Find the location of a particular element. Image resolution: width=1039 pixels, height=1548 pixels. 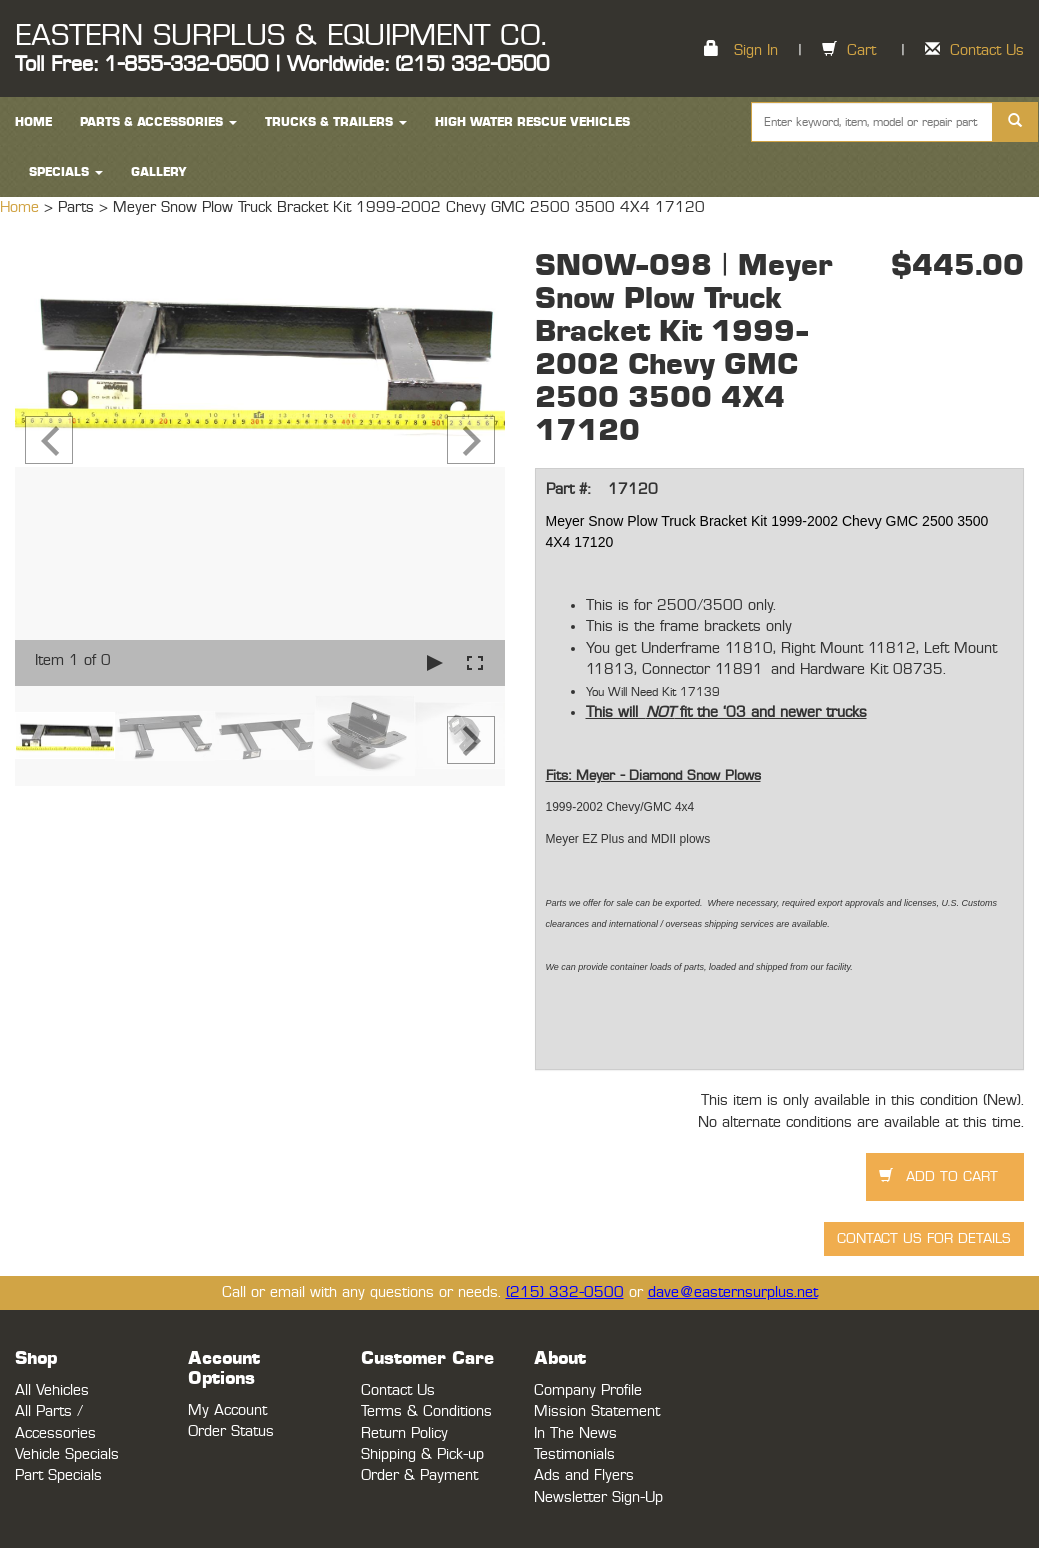

Terms & Conditions is located at coordinates (426, 1411).